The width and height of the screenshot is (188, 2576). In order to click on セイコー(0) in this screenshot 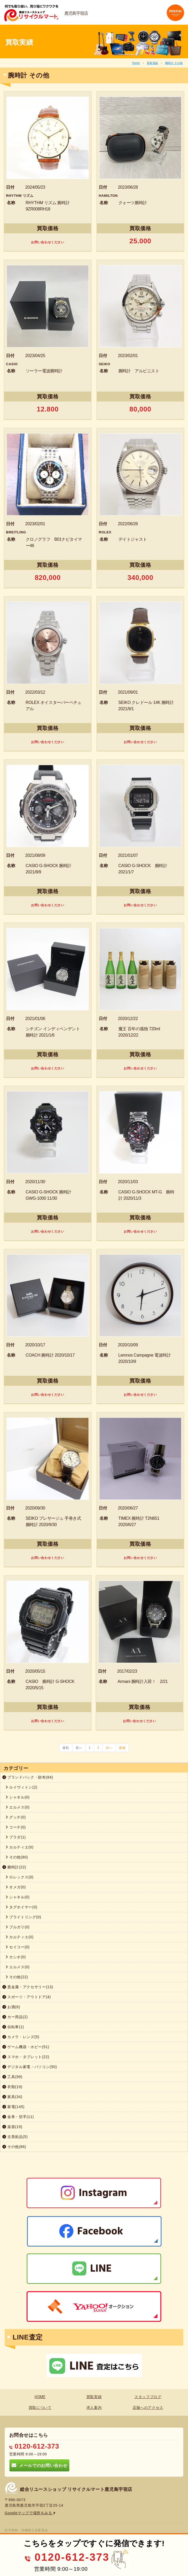, I will do `click(18, 1947)`.